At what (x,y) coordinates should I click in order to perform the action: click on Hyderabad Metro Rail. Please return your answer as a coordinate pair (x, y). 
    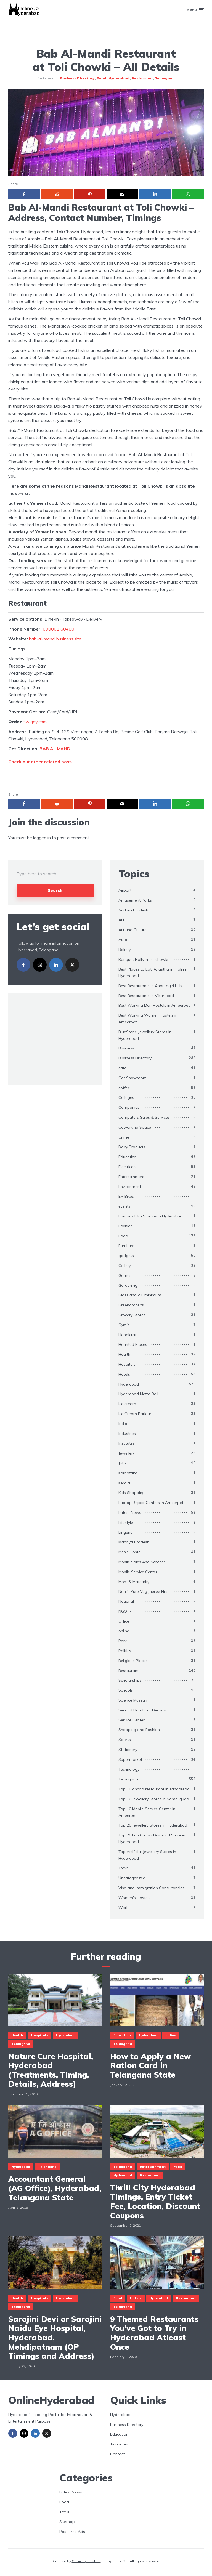
    Looking at the image, I should click on (138, 1393).